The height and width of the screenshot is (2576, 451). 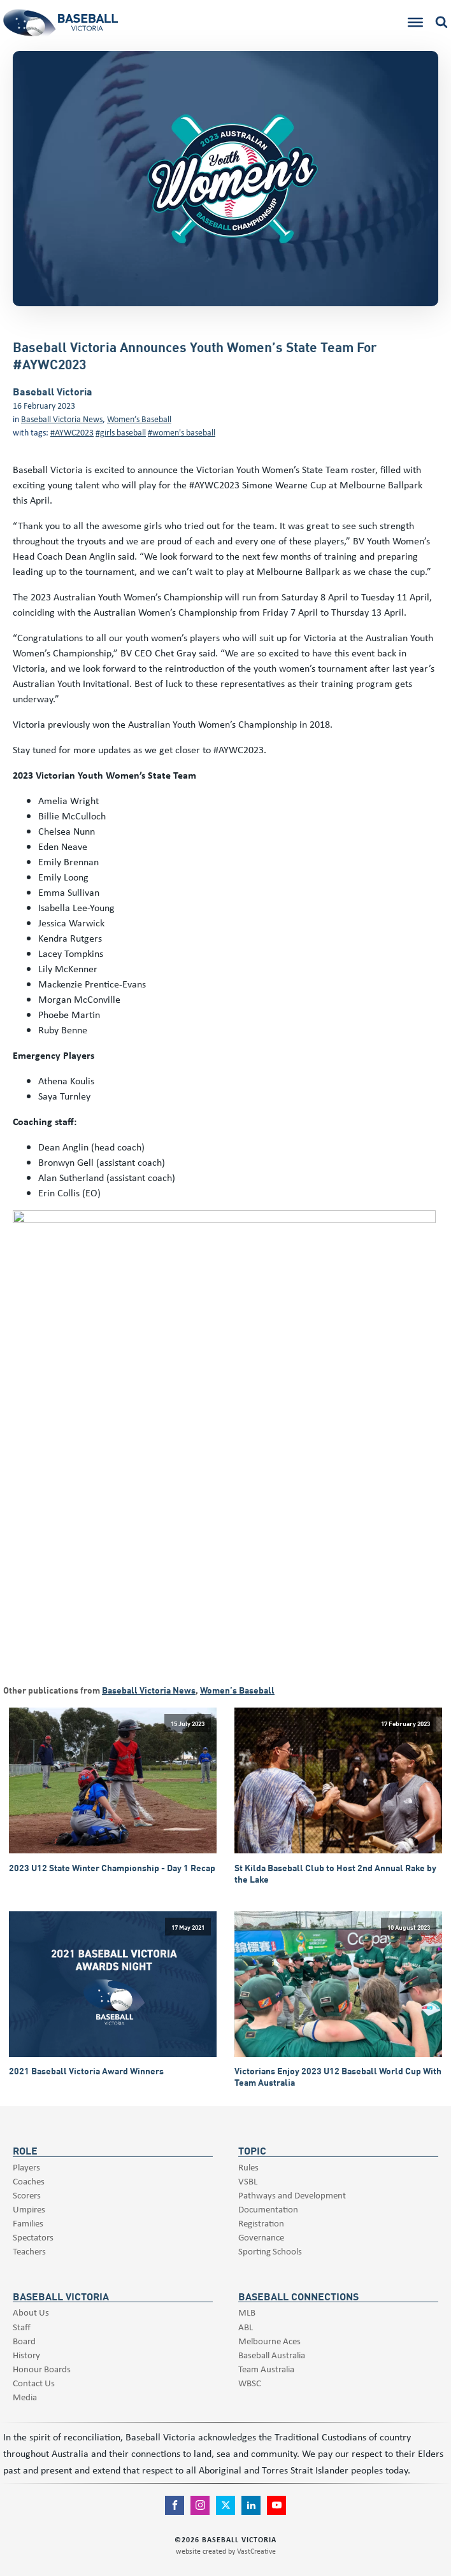 I want to click on Registration, so click(x=261, y=2223).